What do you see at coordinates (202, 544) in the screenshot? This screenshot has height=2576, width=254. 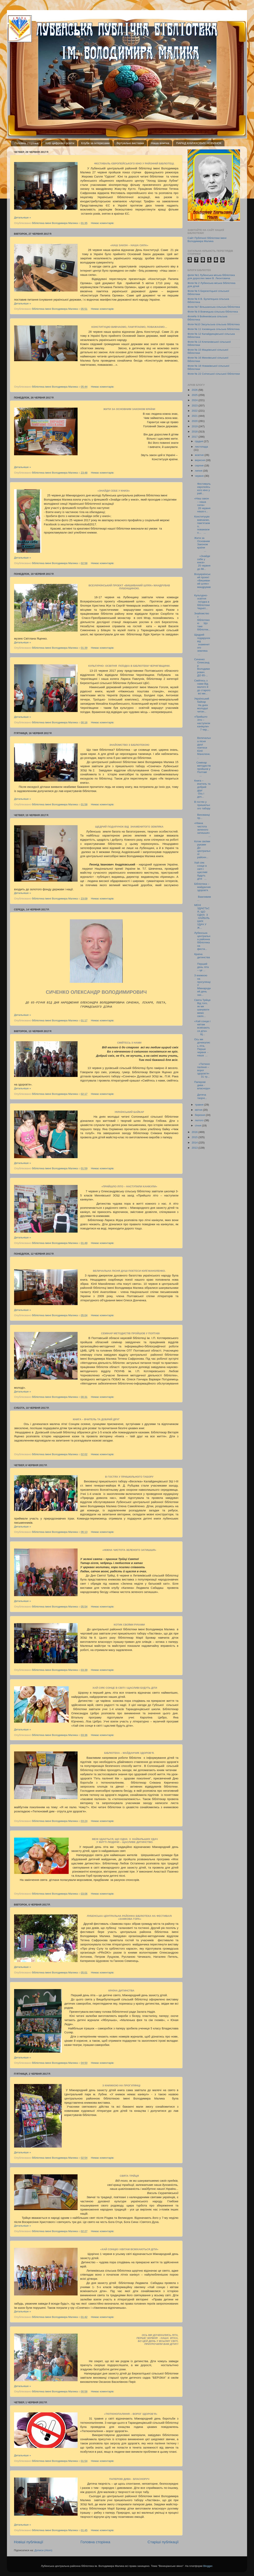 I see `Жити за Основним Законом країни ...` at bounding box center [202, 544].